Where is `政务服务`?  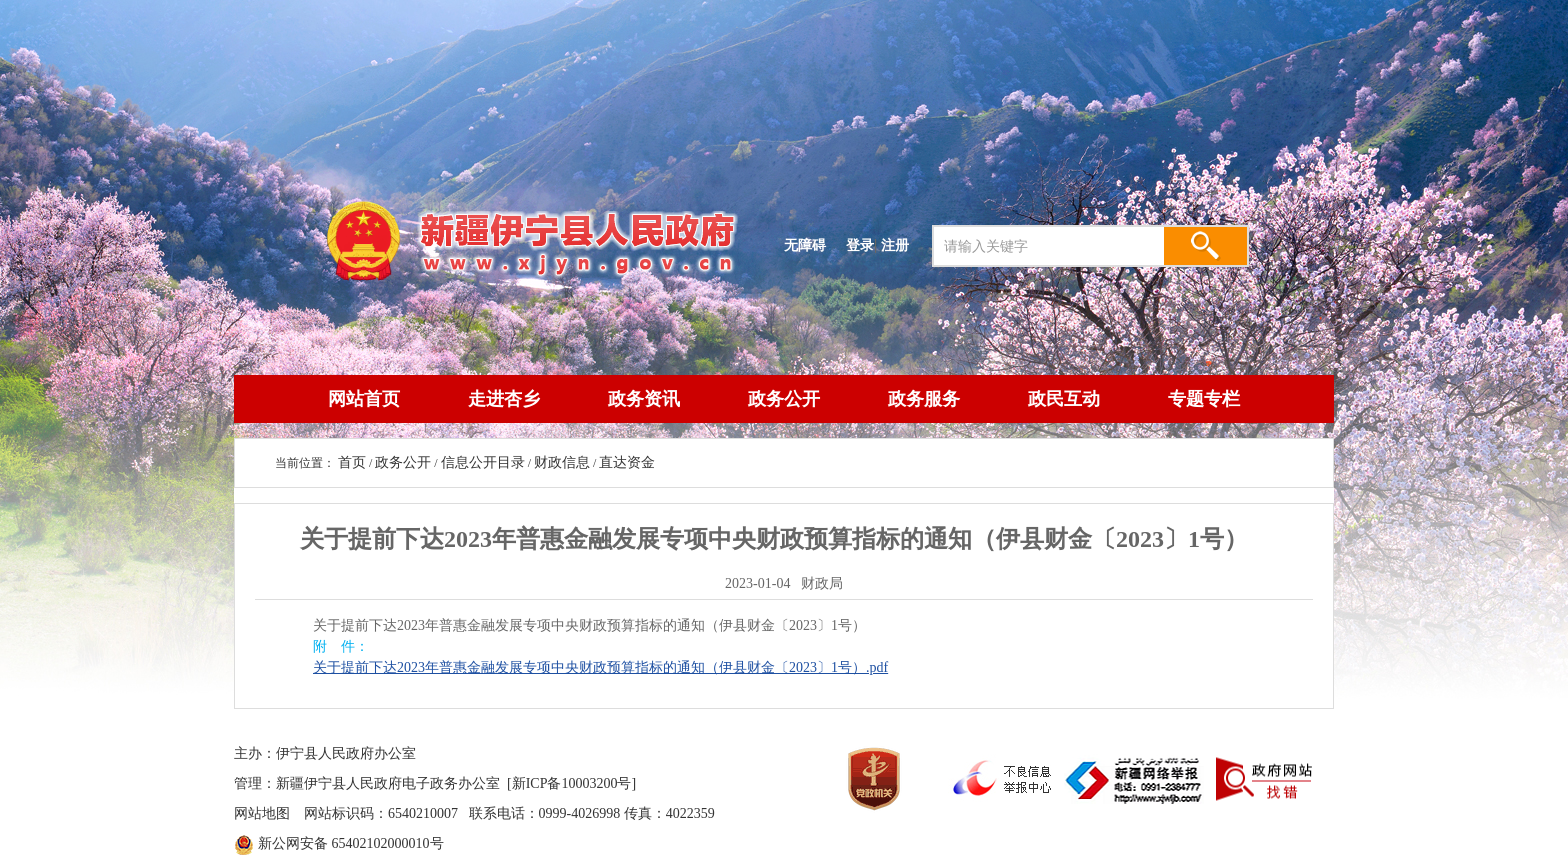 政务服务 is located at coordinates (924, 399).